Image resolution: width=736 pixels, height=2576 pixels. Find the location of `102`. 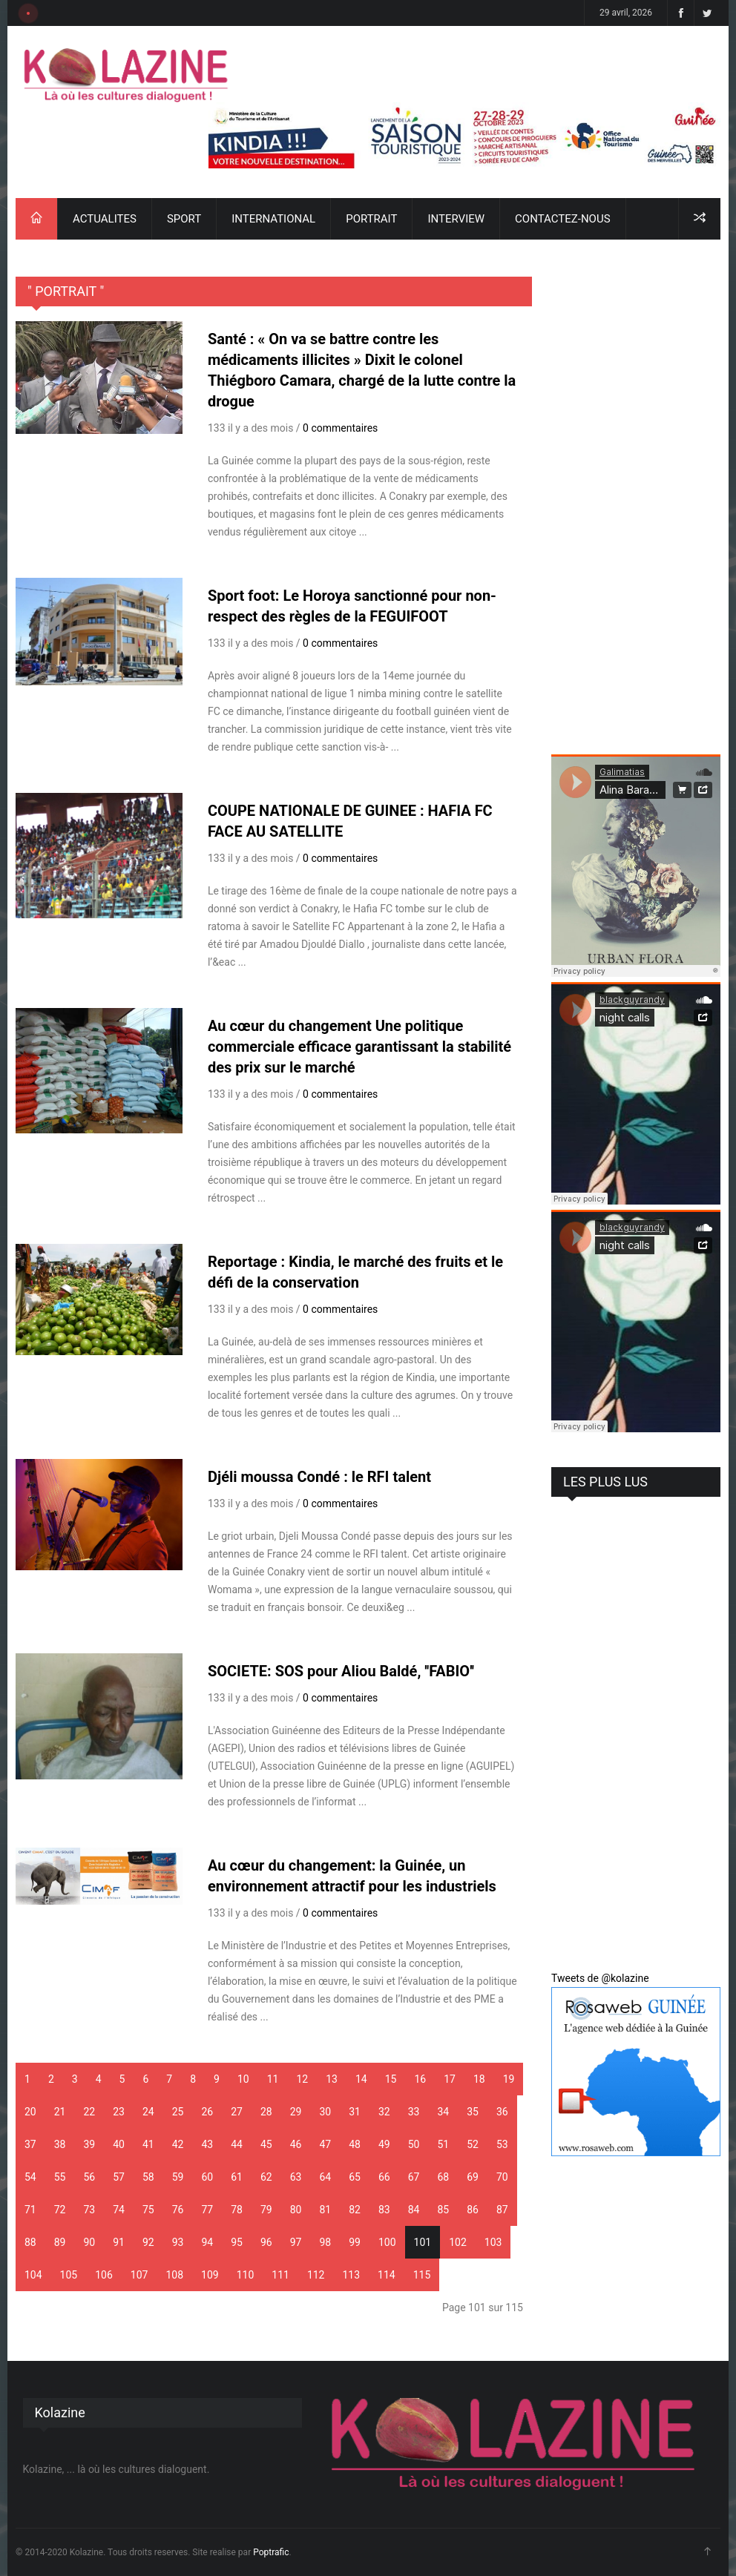

102 is located at coordinates (458, 2242).